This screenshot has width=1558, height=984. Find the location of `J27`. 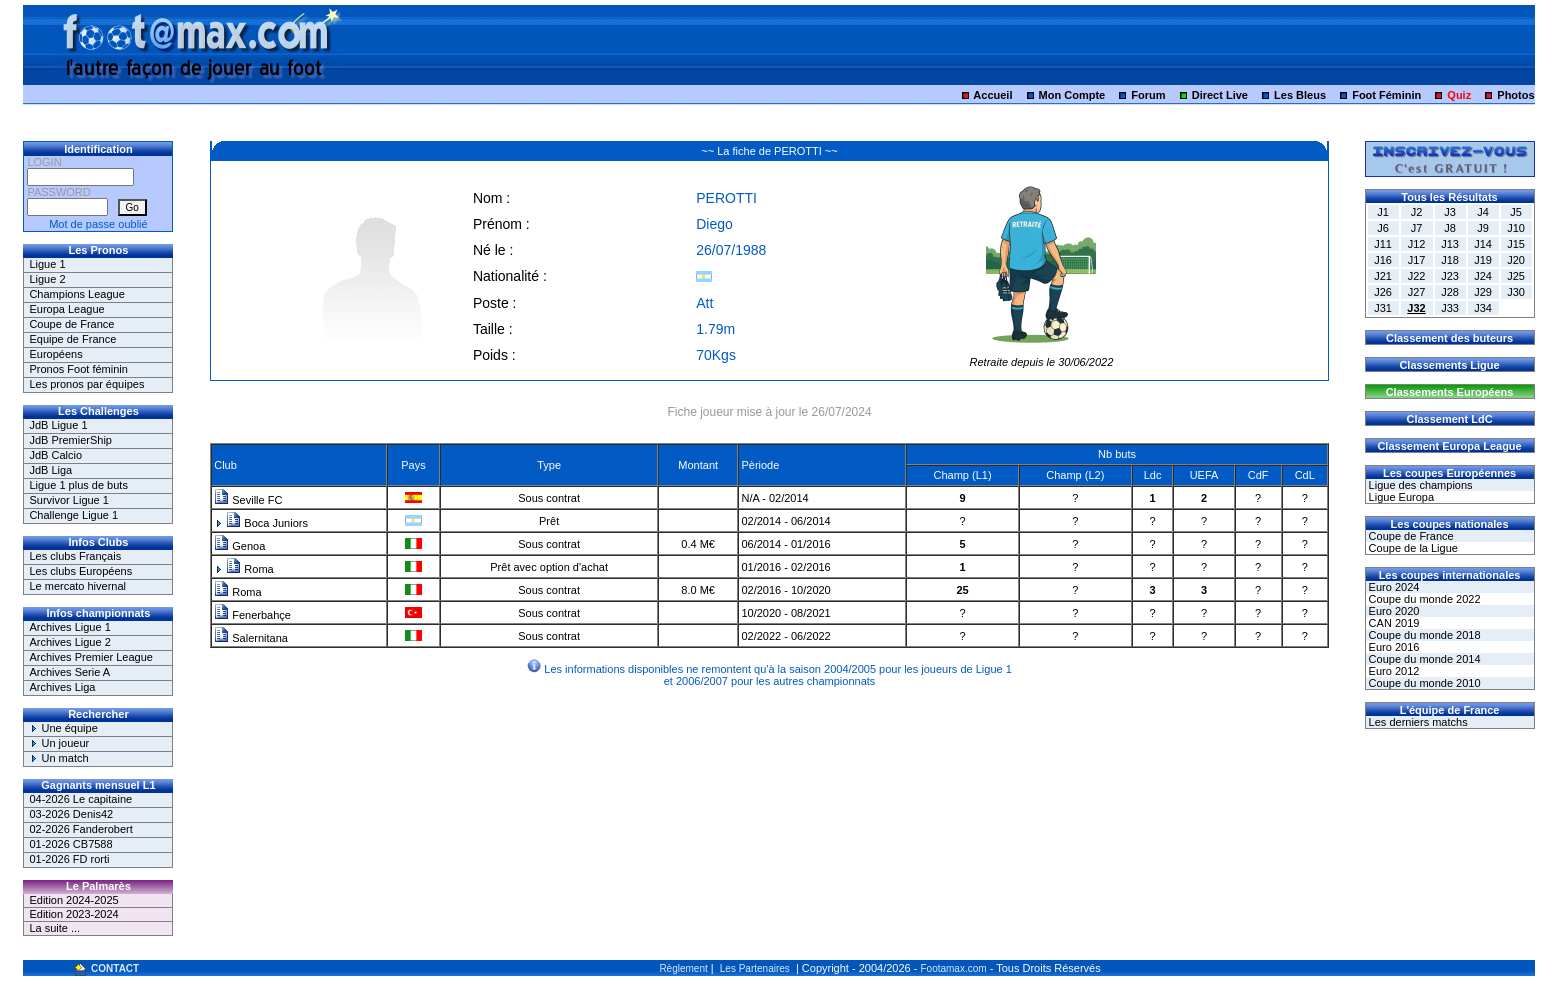

J27 is located at coordinates (1417, 292).